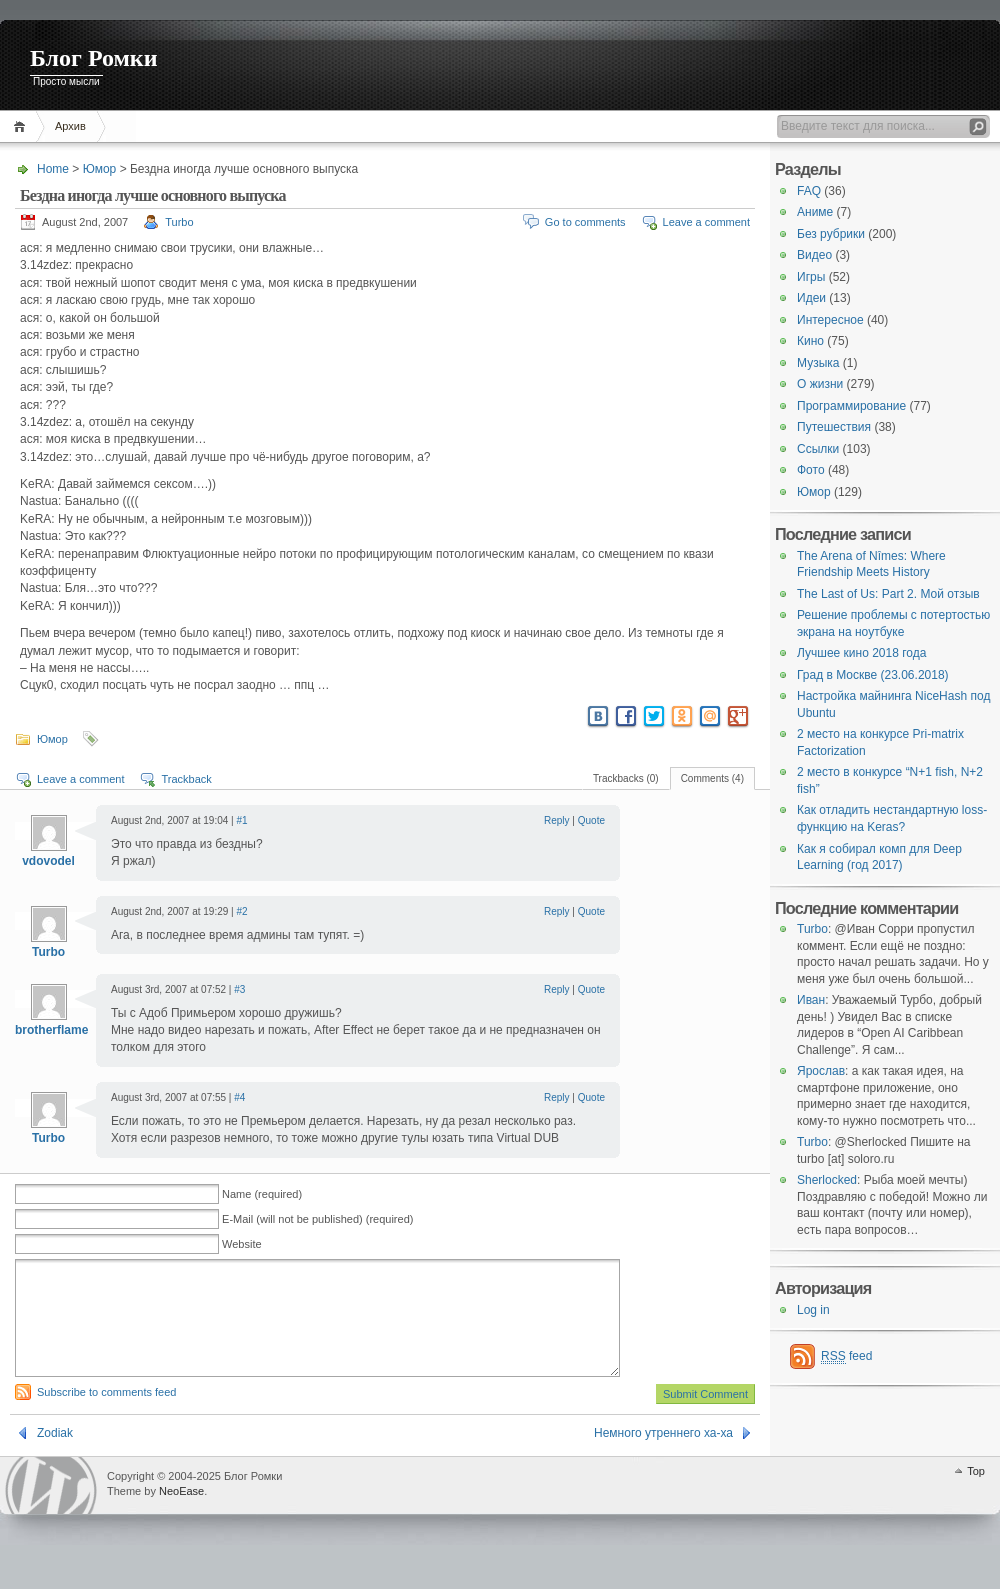  I want to click on Leave a comment, so click(706, 222).